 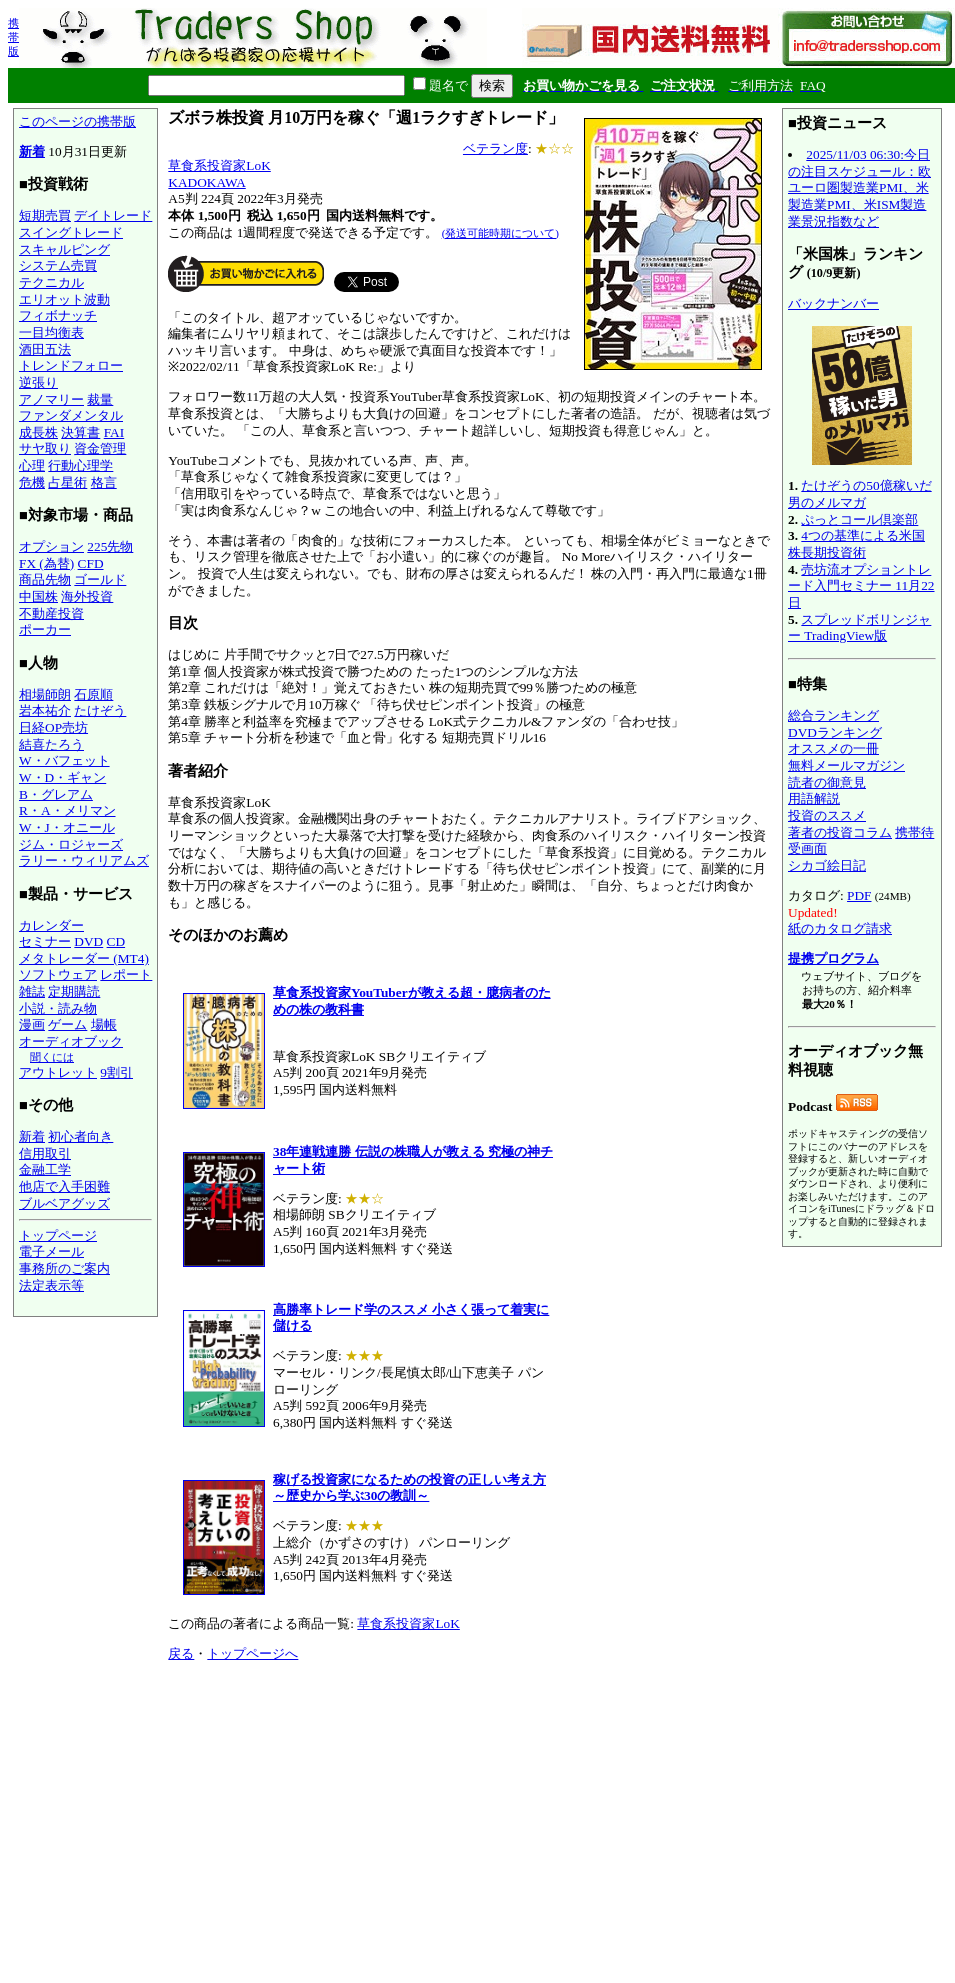 I want to click on 占星術, so click(x=67, y=482).